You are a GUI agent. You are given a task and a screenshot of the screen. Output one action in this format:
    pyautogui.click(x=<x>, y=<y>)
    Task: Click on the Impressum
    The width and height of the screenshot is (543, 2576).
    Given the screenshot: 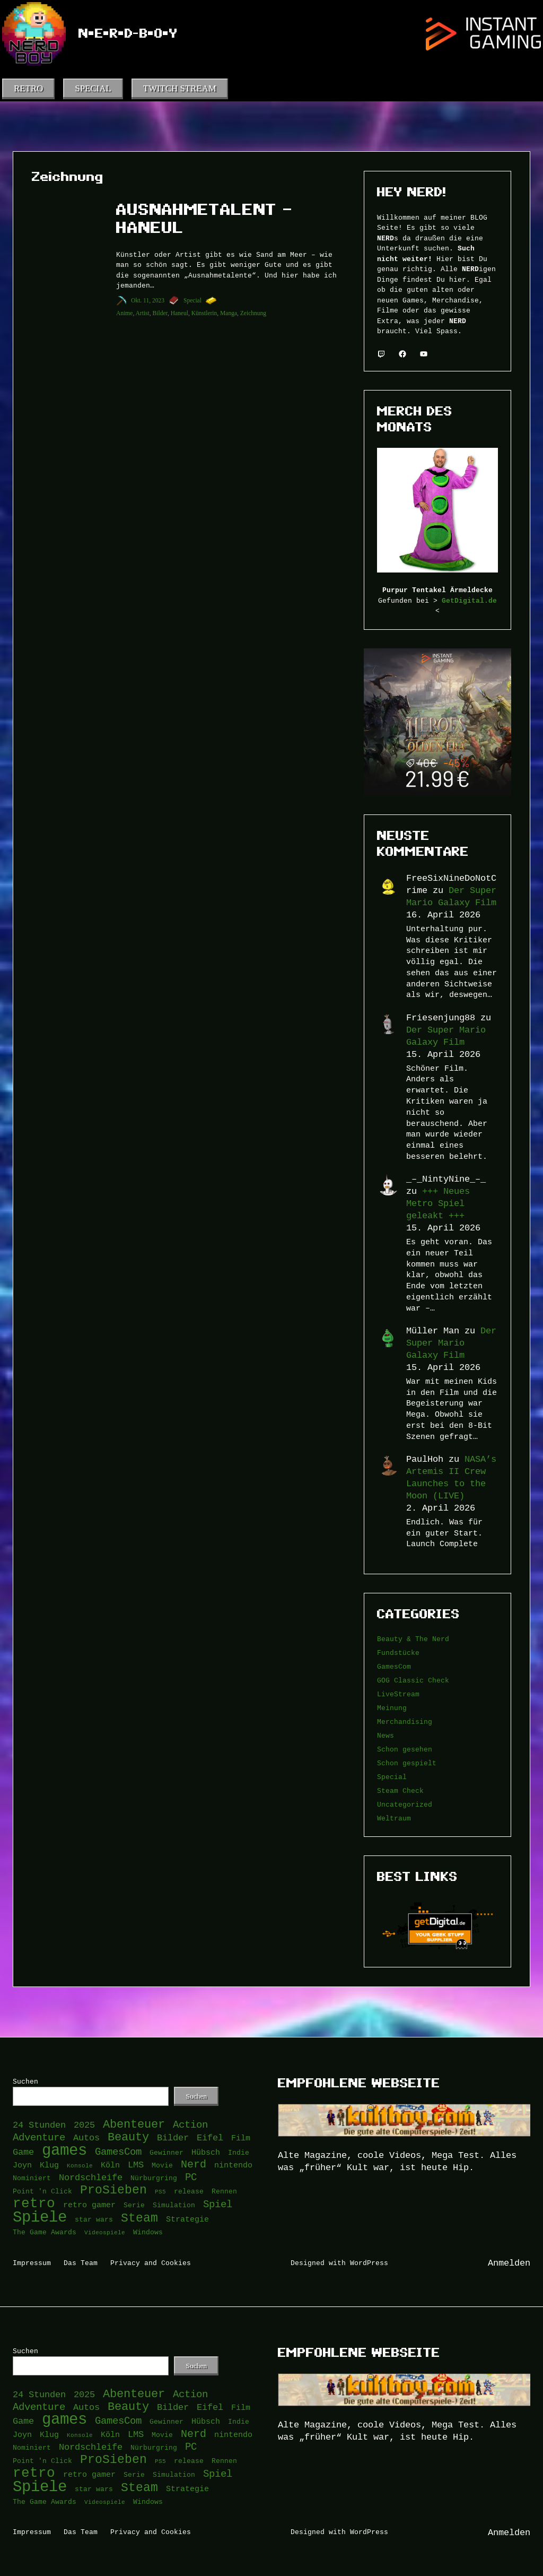 What is the action you would take?
    pyautogui.click(x=32, y=2263)
    